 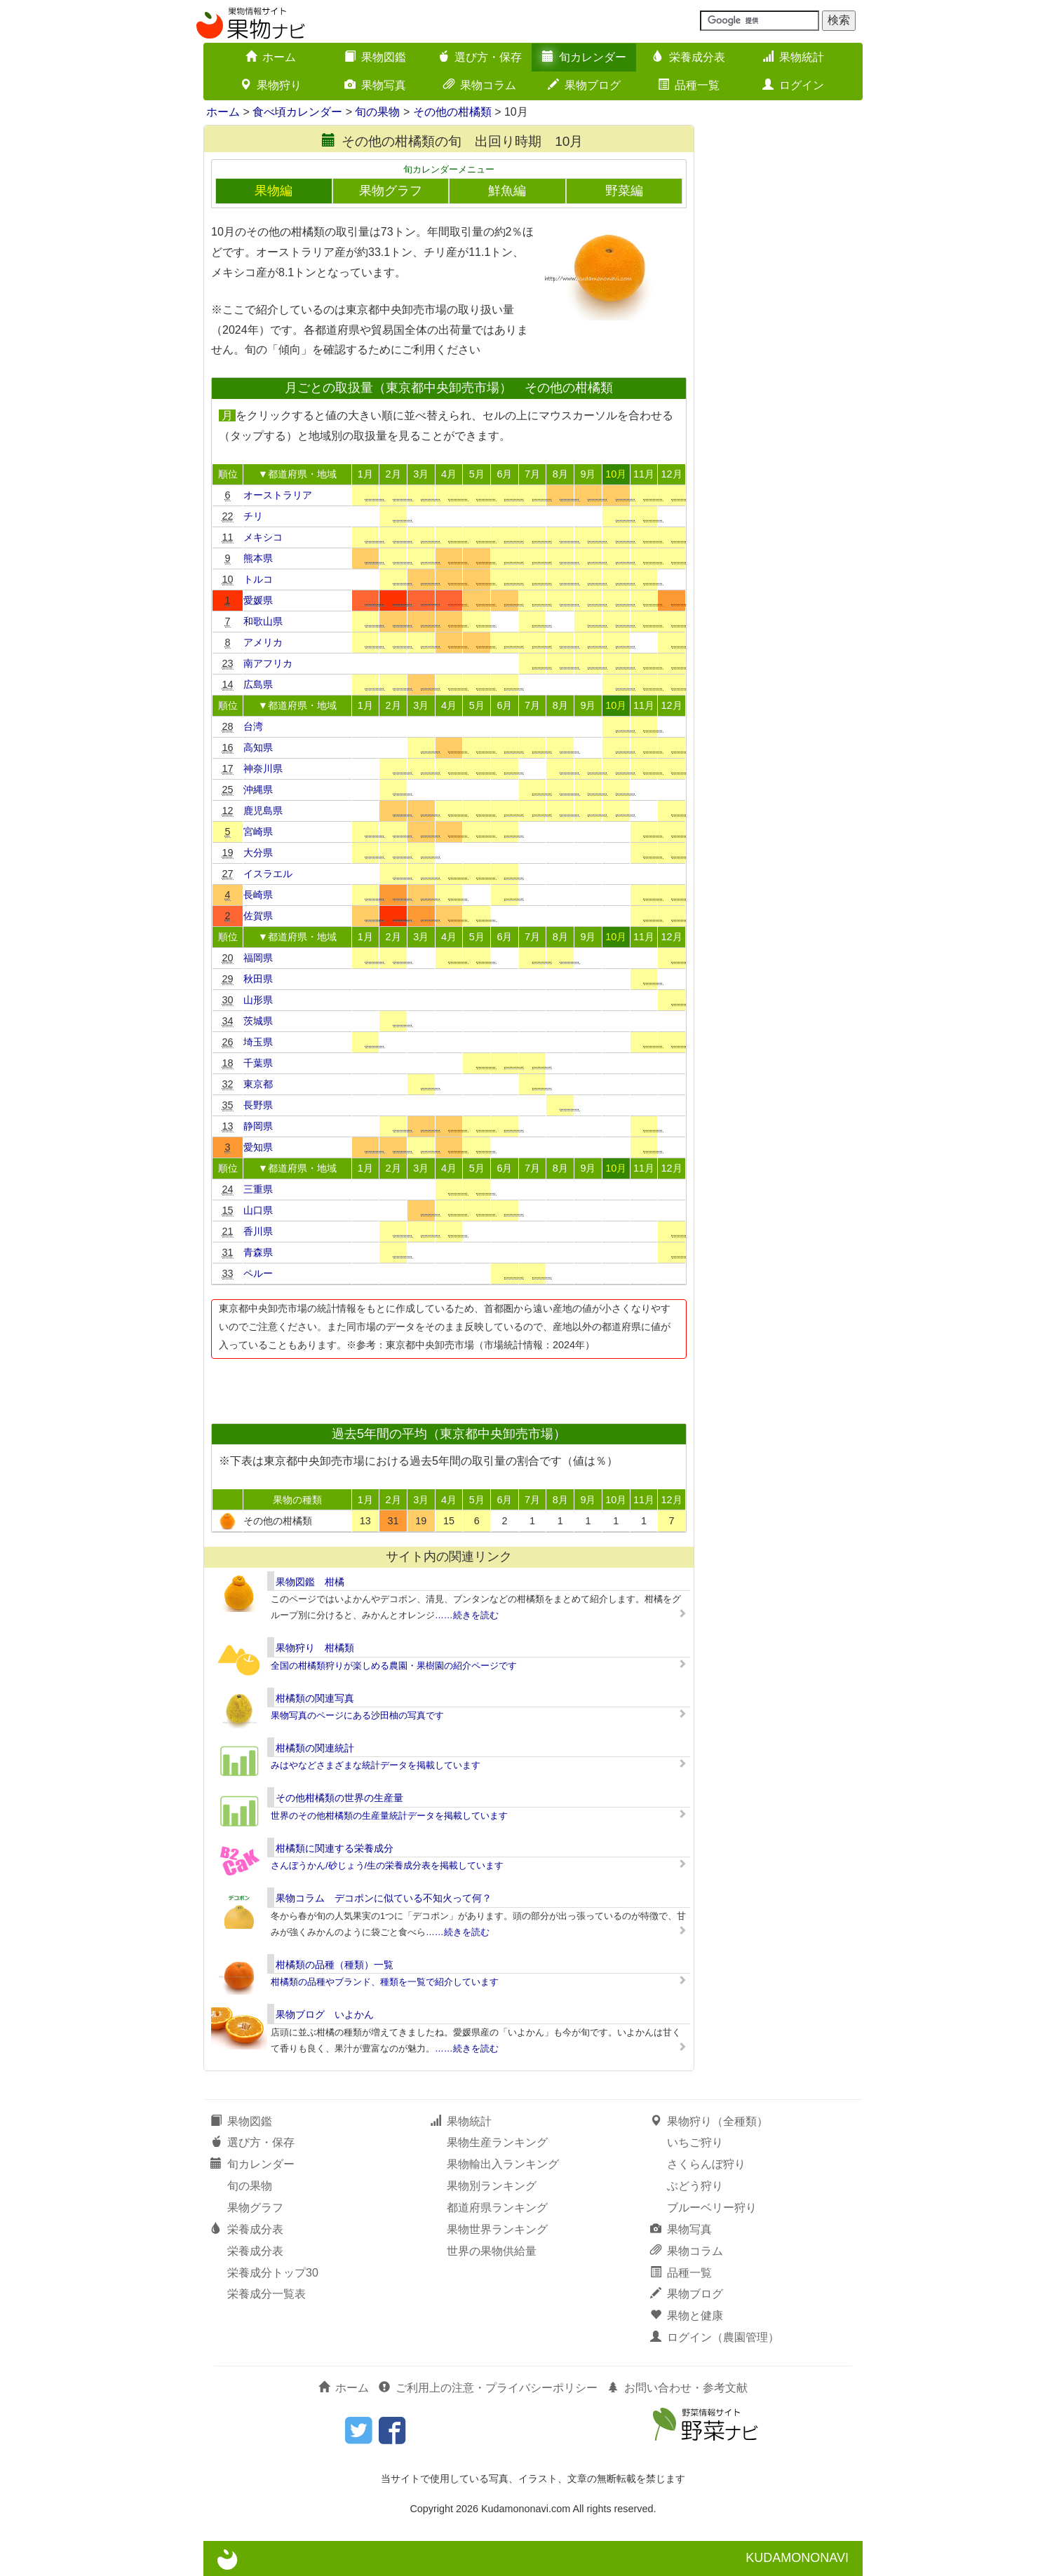 What do you see at coordinates (271, 85) in the screenshot?
I see `果物狩り` at bounding box center [271, 85].